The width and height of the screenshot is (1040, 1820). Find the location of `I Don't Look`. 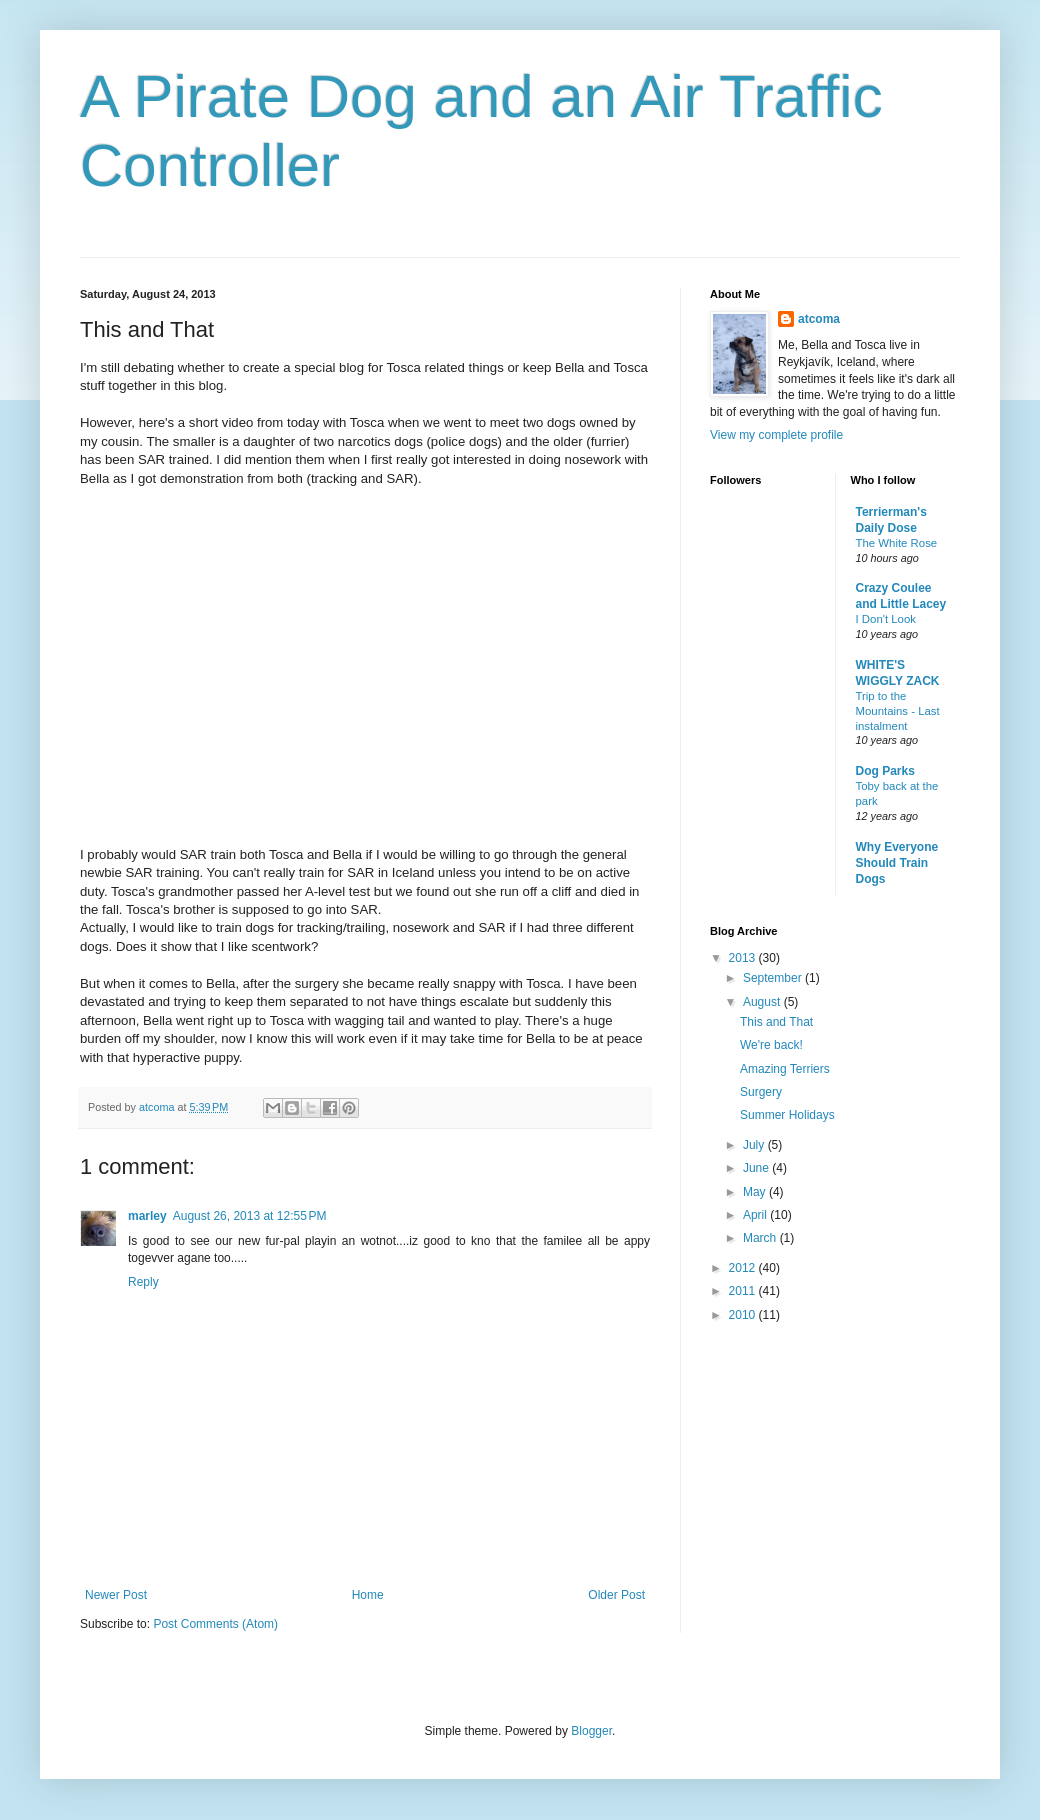

I Don't Look is located at coordinates (886, 619).